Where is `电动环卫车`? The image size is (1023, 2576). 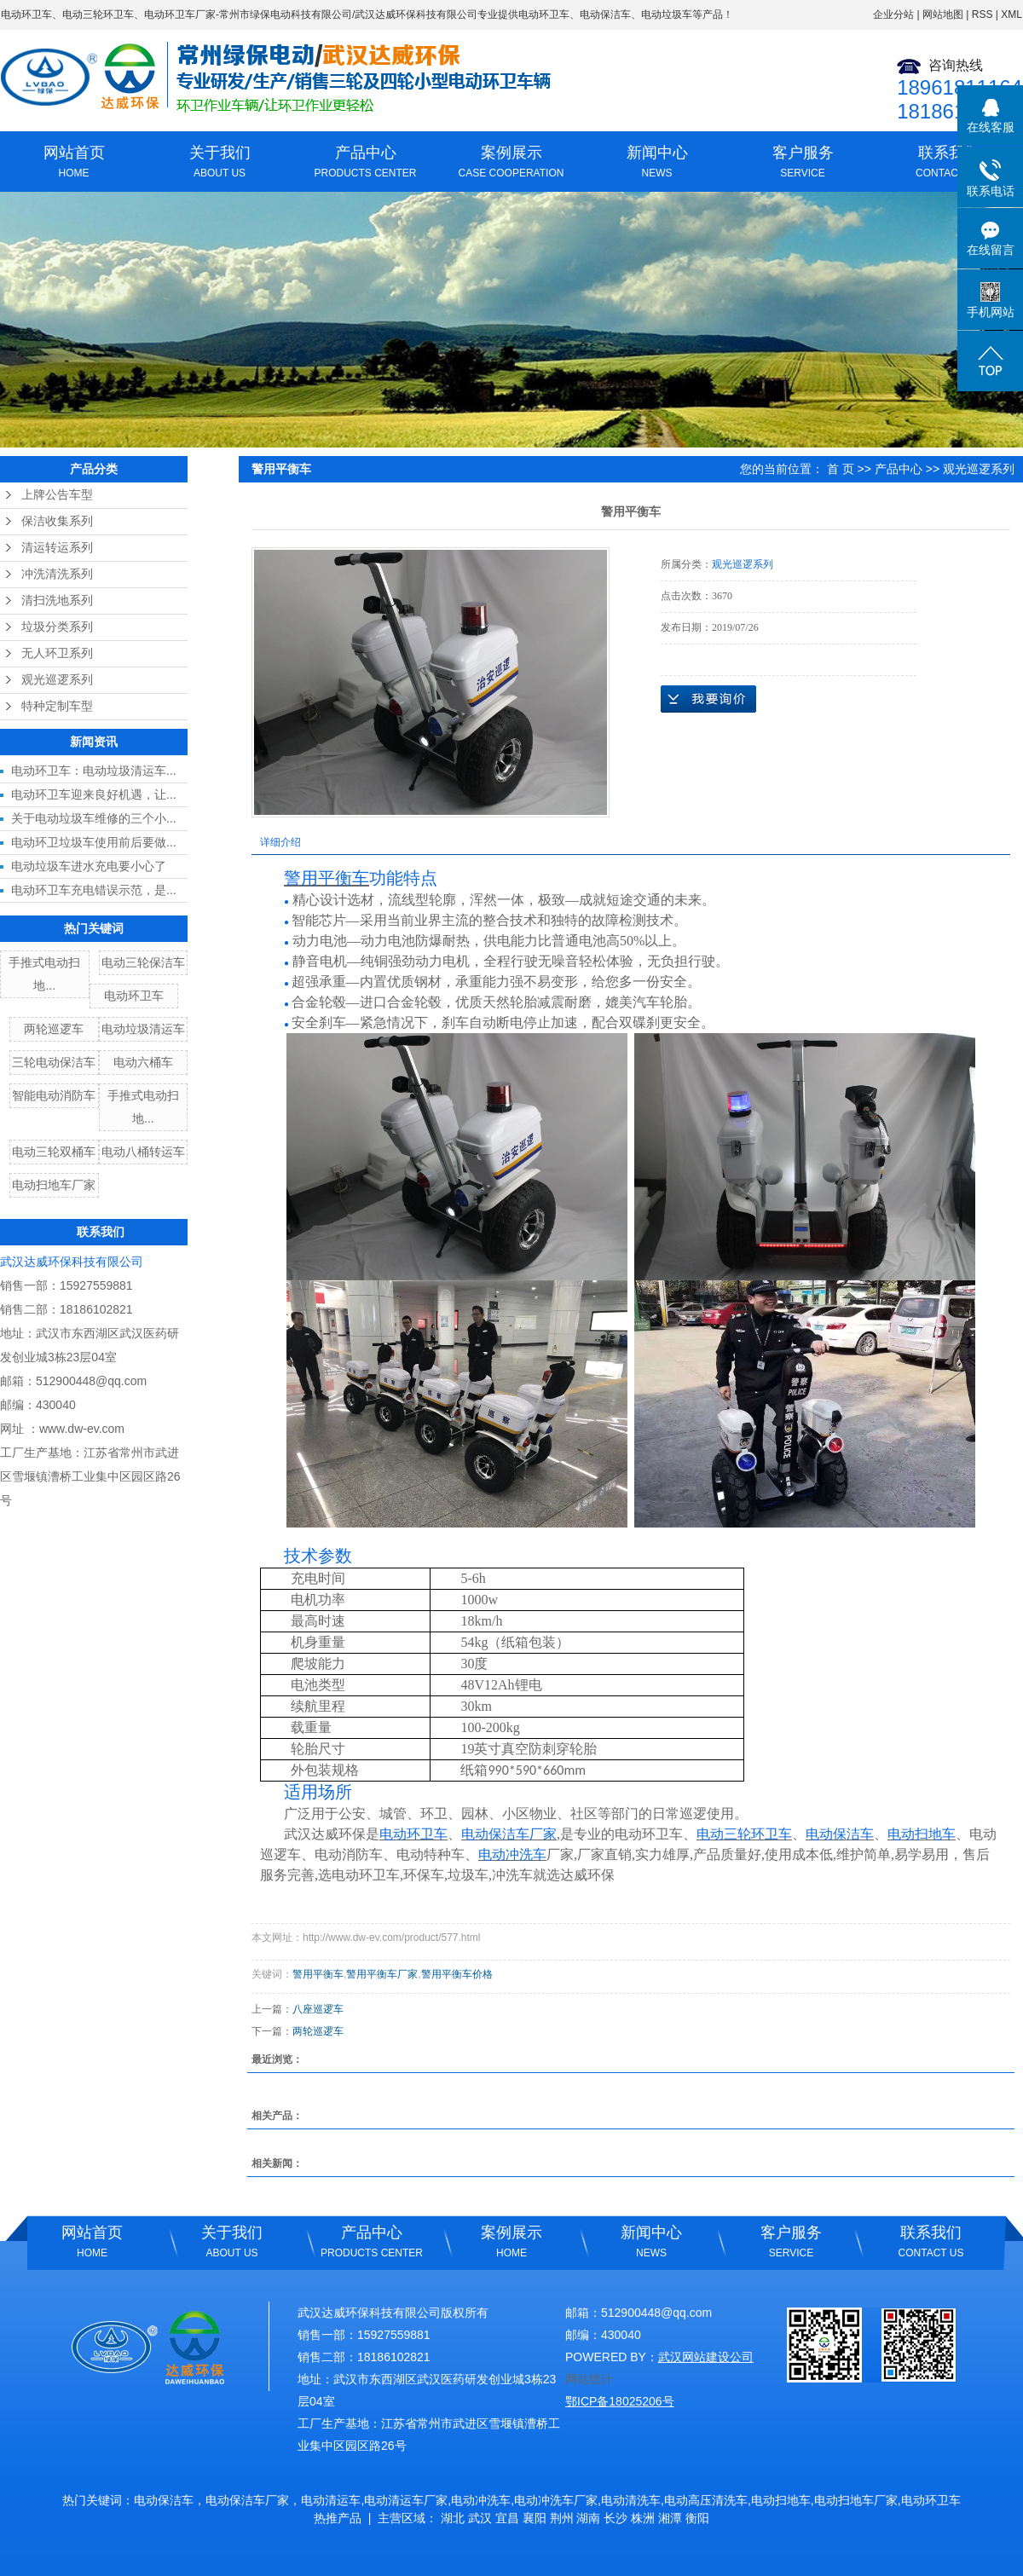
电动环卫车 is located at coordinates (26, 14).